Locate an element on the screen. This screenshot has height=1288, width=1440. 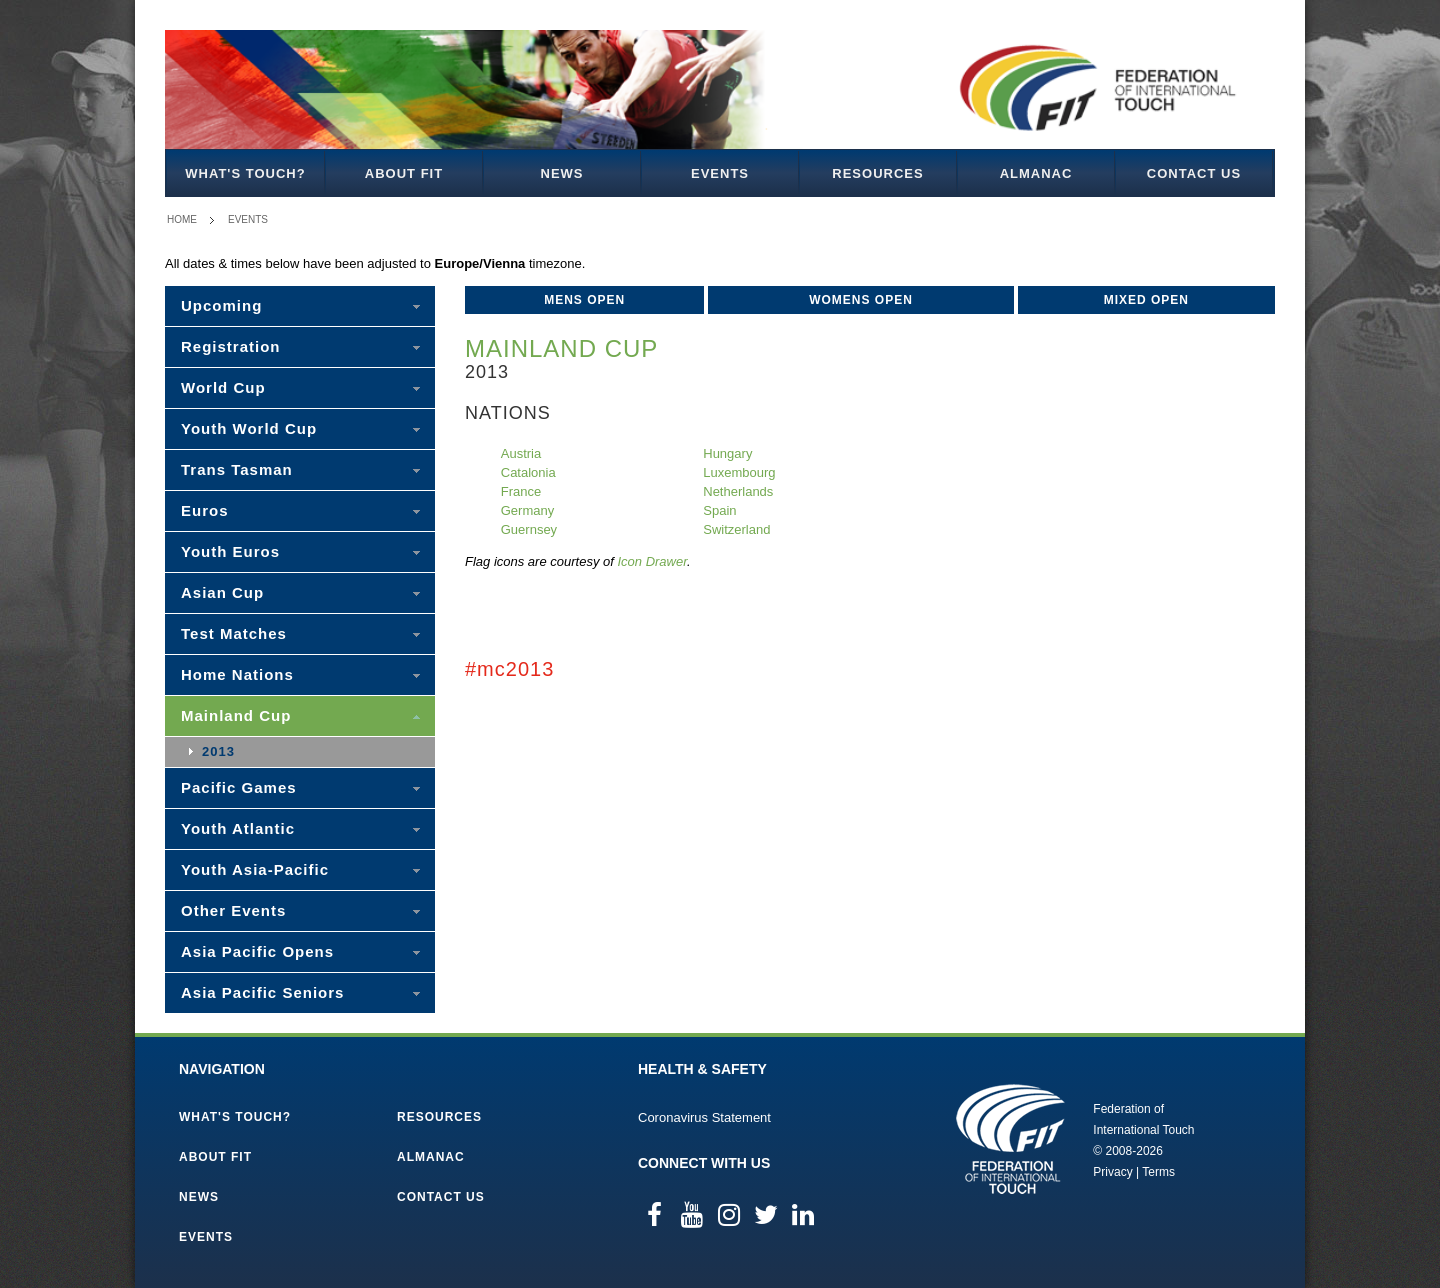
Resources is located at coordinates (877, 173).